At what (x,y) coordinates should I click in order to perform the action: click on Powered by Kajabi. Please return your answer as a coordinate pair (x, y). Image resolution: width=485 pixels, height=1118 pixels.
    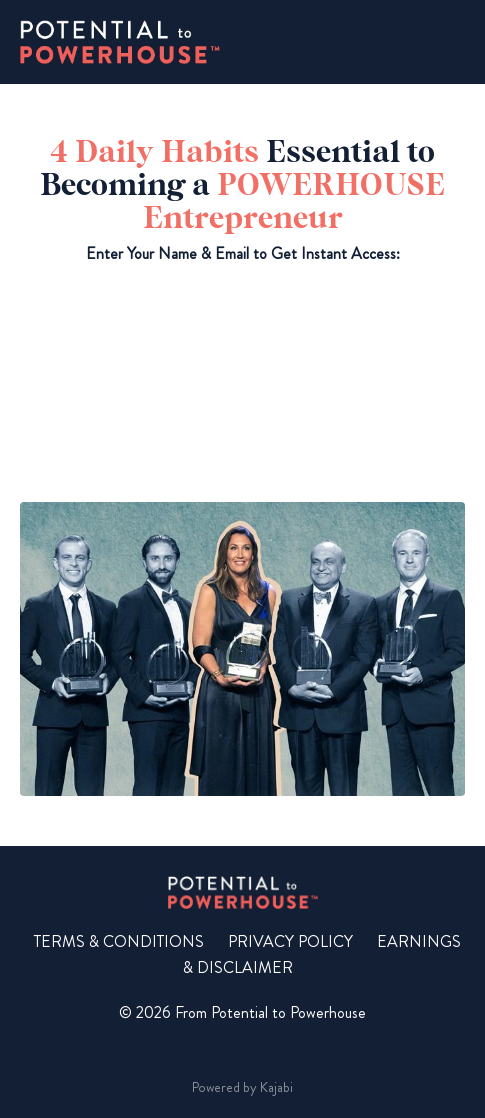
    Looking at the image, I should click on (242, 1087).